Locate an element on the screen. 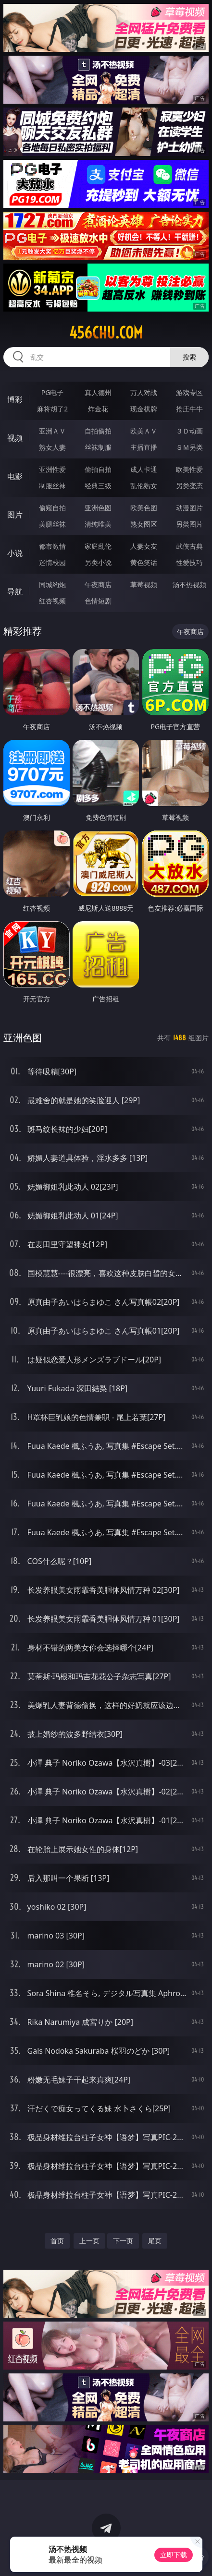  迷情校园 is located at coordinates (52, 562).